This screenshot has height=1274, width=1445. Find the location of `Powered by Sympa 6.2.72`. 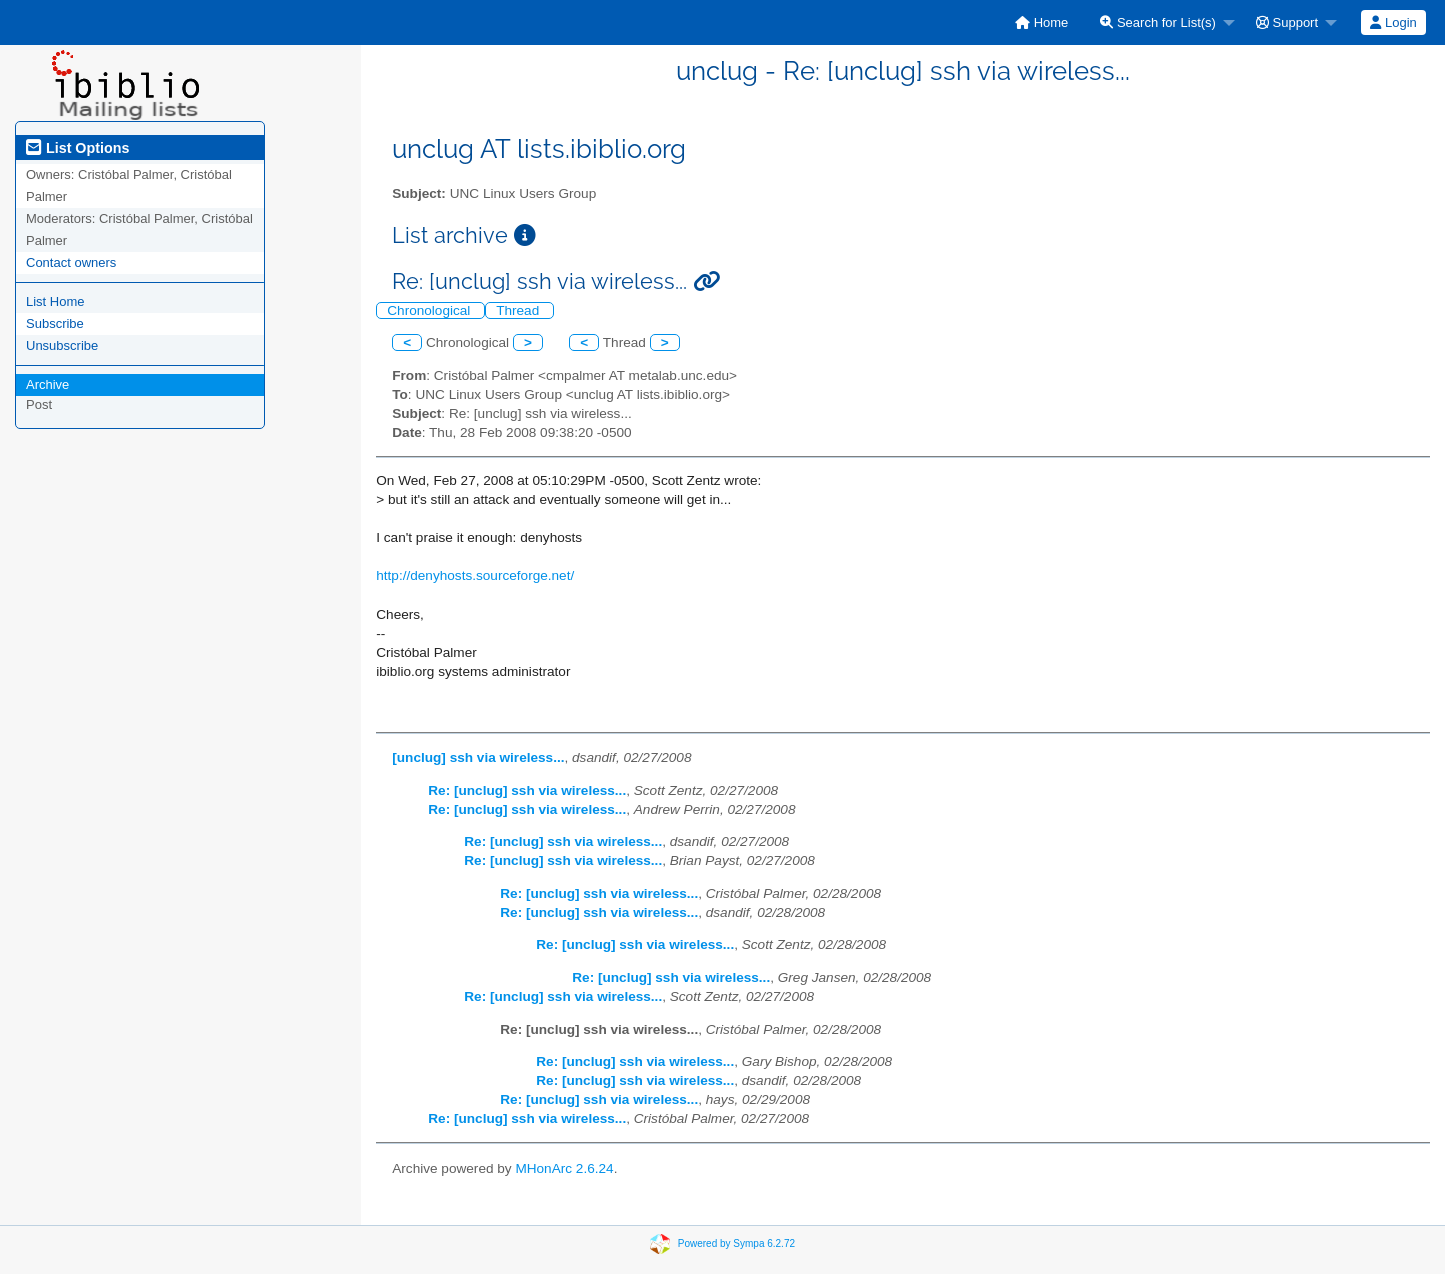

Powered by Sympa 6.2.72 is located at coordinates (736, 1243).